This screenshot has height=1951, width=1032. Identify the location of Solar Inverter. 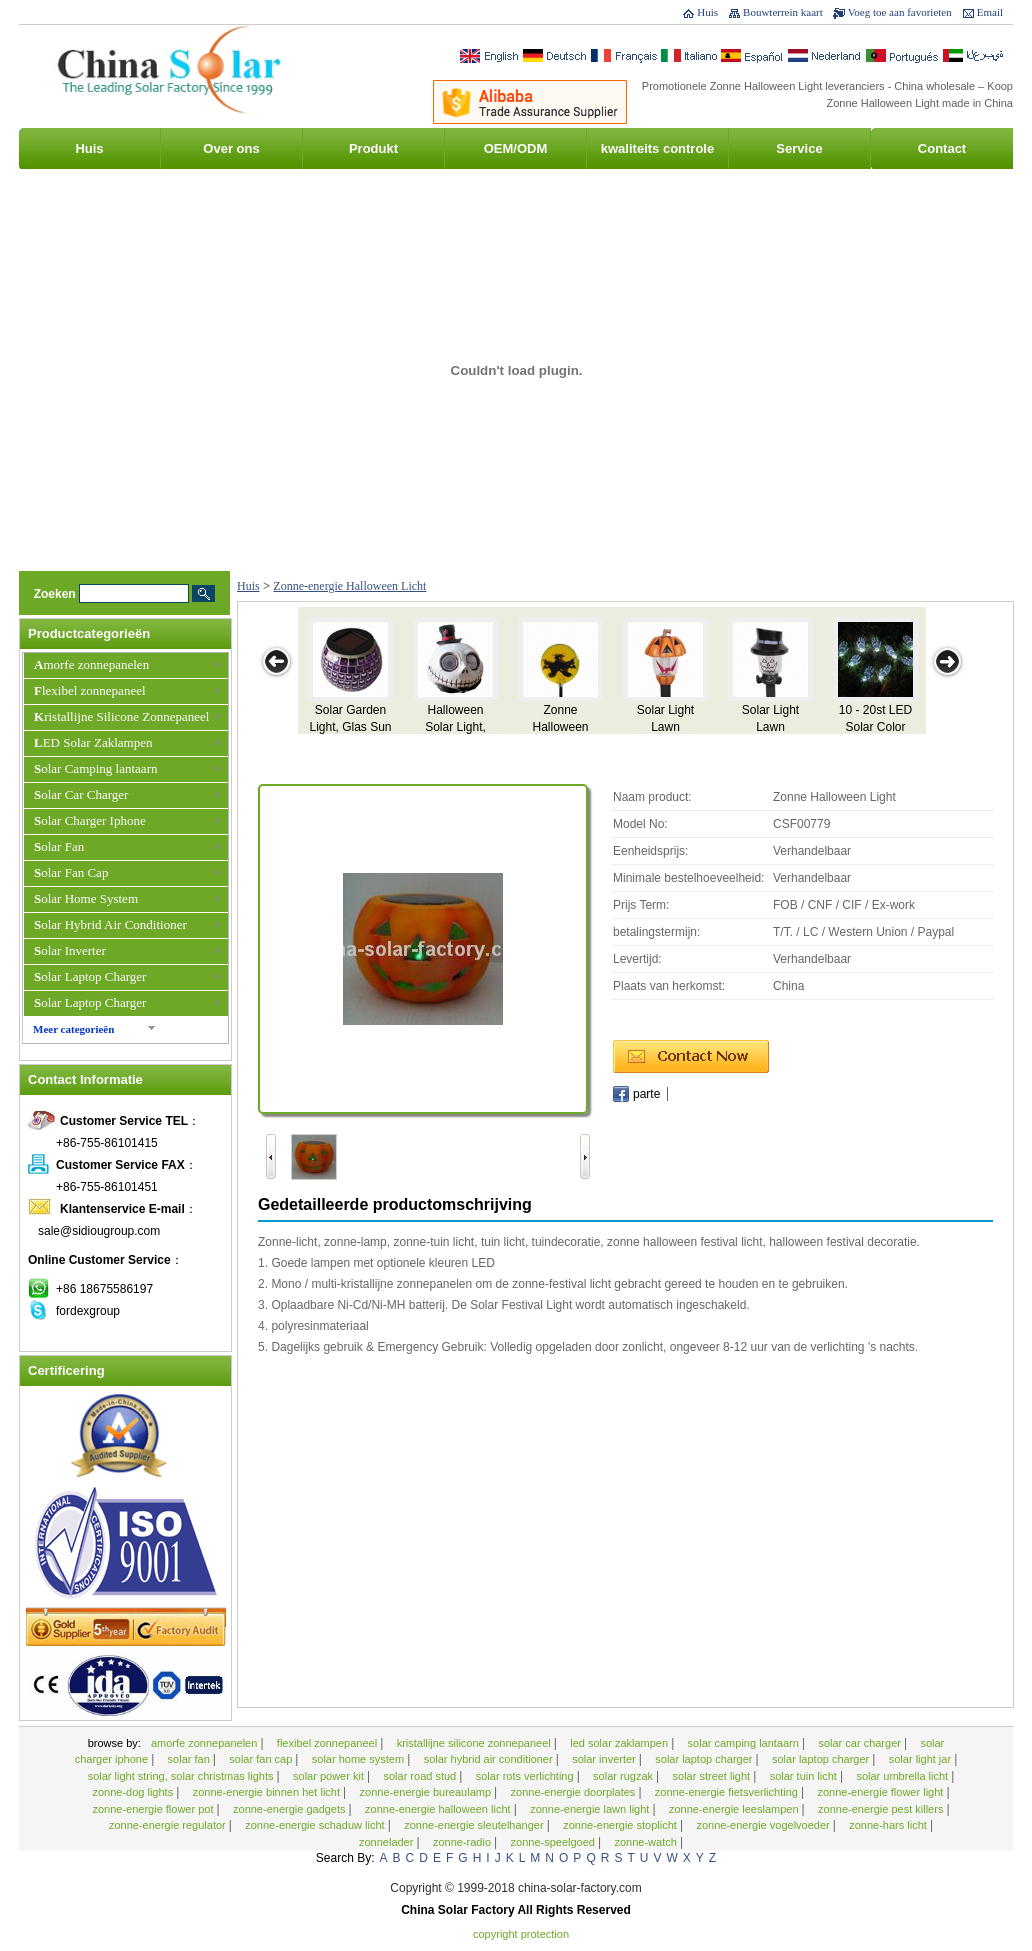
(70, 950).